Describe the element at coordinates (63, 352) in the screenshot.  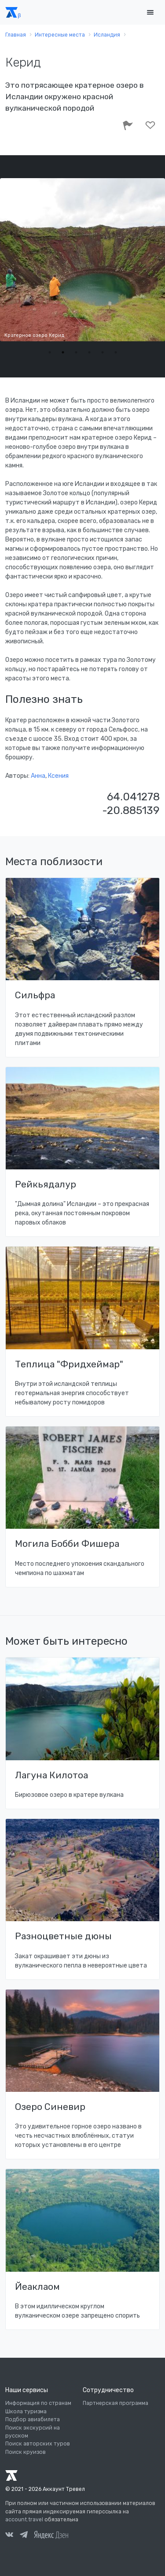
I see `2 [tab]` at that location.